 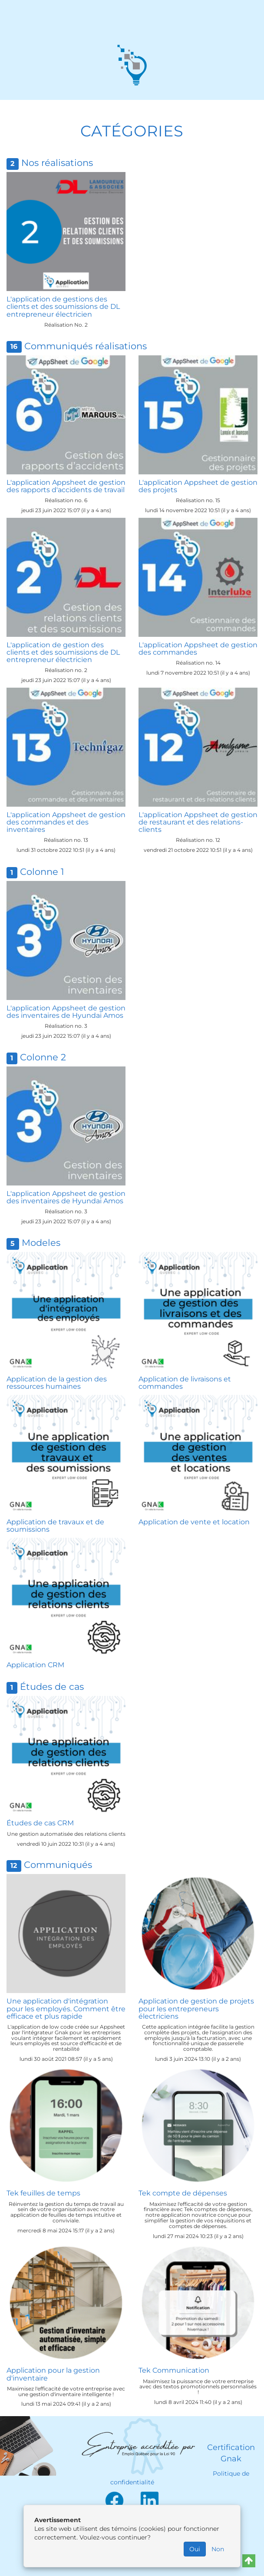 What do you see at coordinates (43, 1057) in the screenshot?
I see `Colonne 2` at bounding box center [43, 1057].